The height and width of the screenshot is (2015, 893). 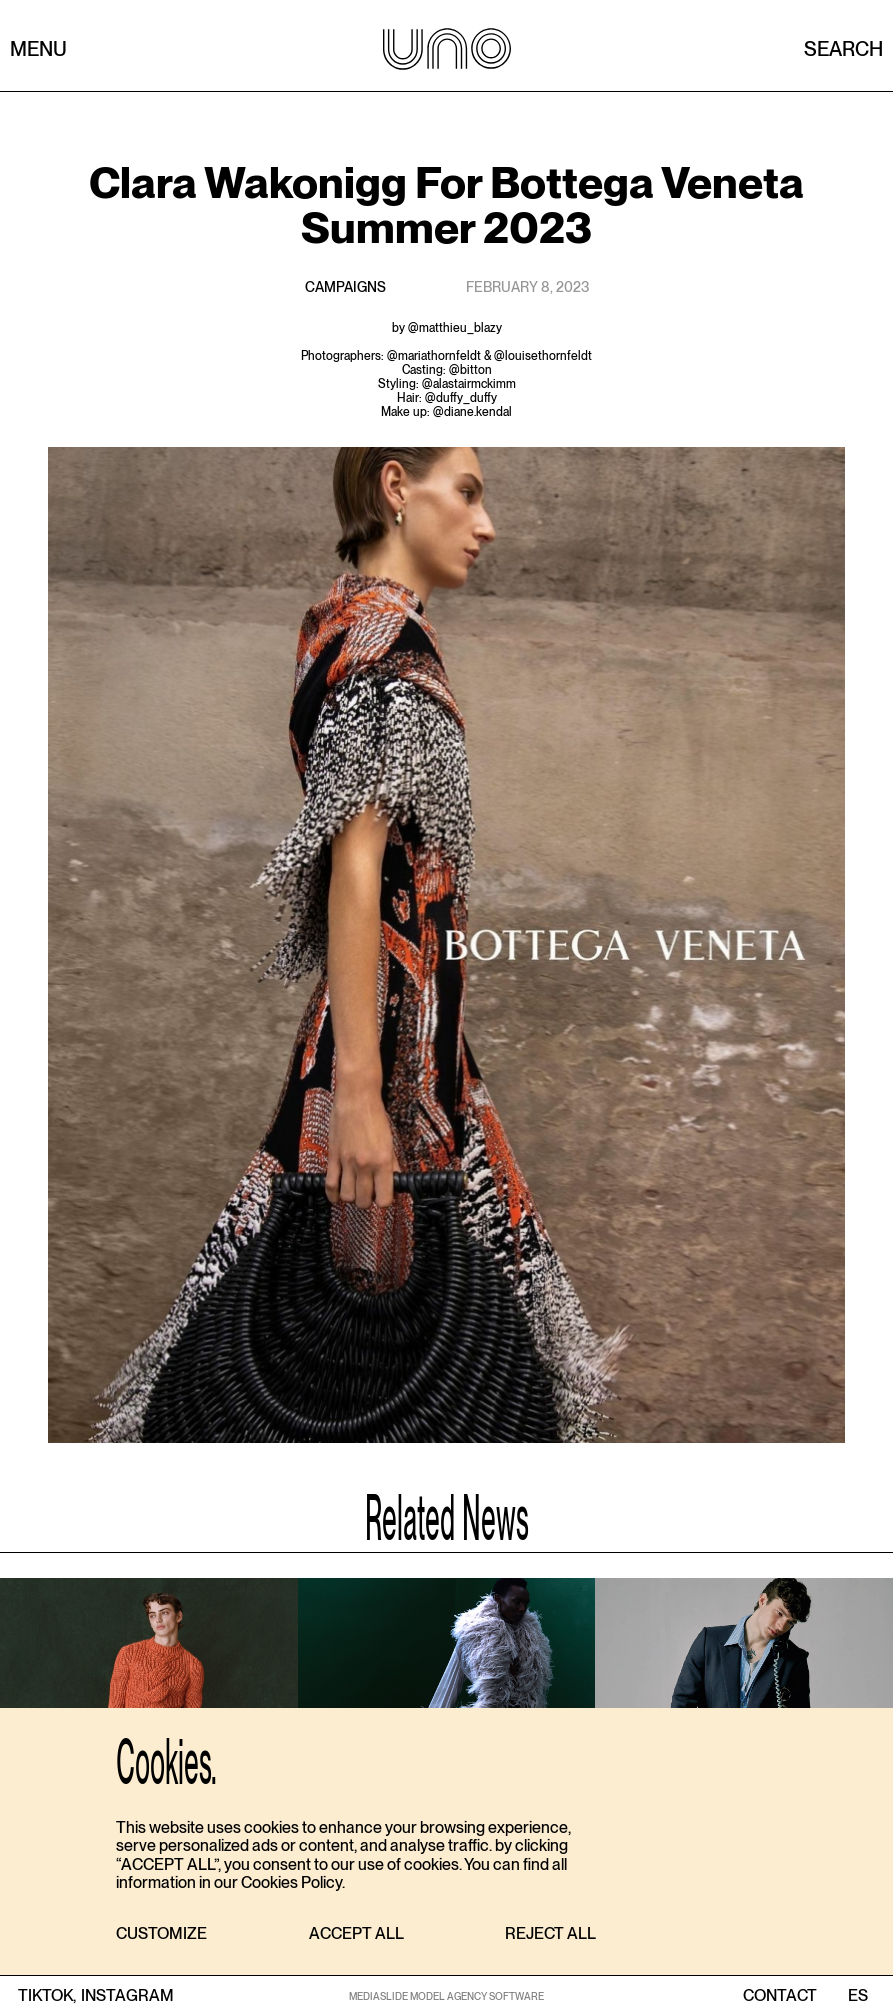 I want to click on MEDIASLIDE MODEL AGENCY SOFTWARE, so click(x=446, y=1996).